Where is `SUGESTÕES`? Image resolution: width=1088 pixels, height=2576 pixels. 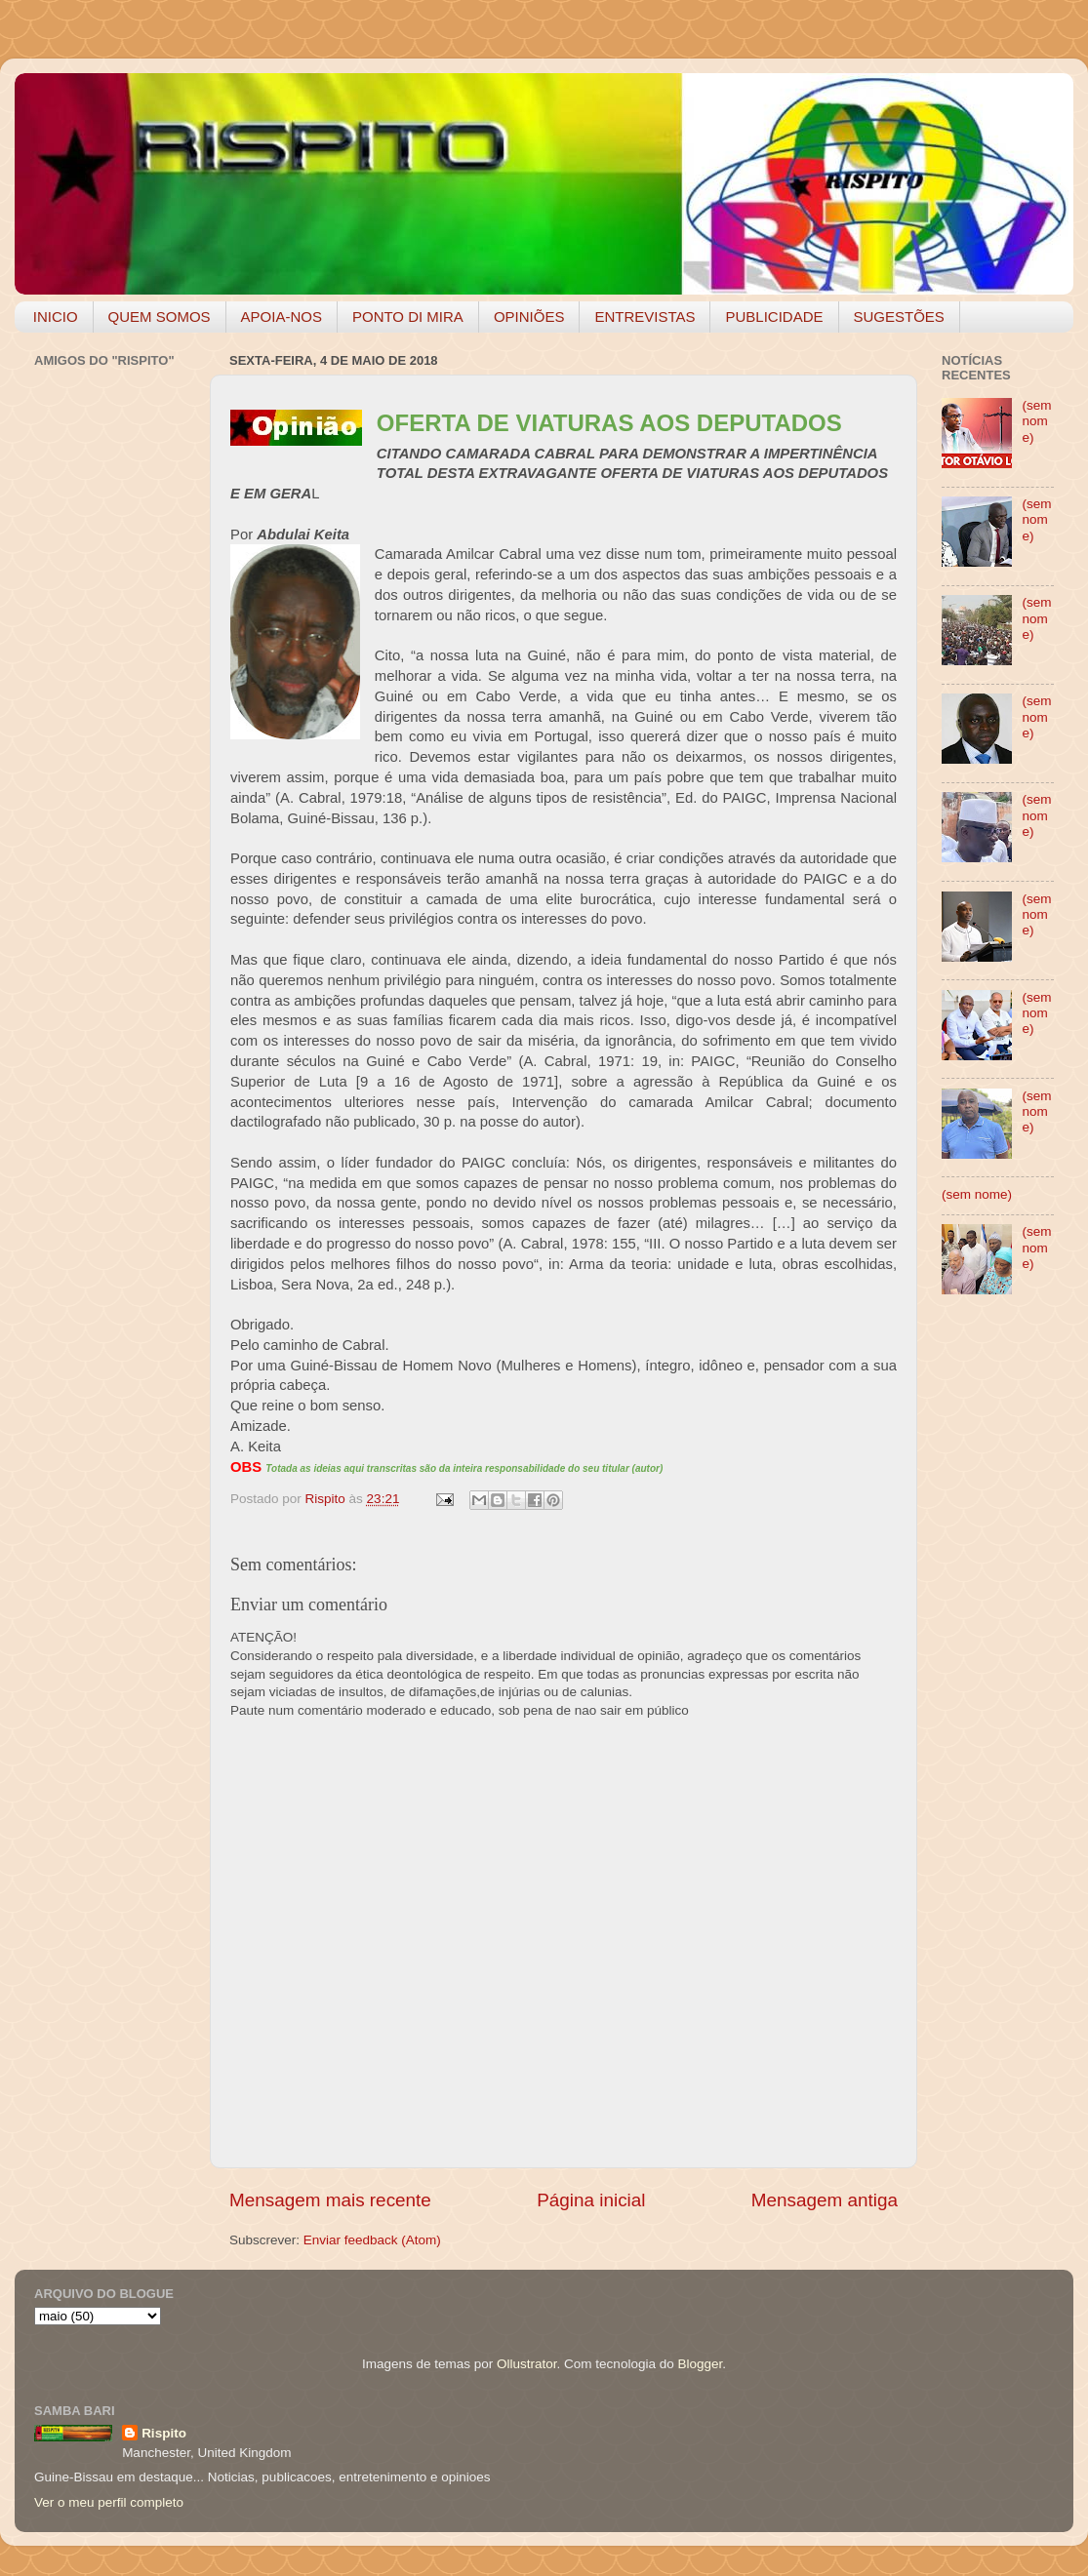 SUGESTÕES is located at coordinates (899, 316).